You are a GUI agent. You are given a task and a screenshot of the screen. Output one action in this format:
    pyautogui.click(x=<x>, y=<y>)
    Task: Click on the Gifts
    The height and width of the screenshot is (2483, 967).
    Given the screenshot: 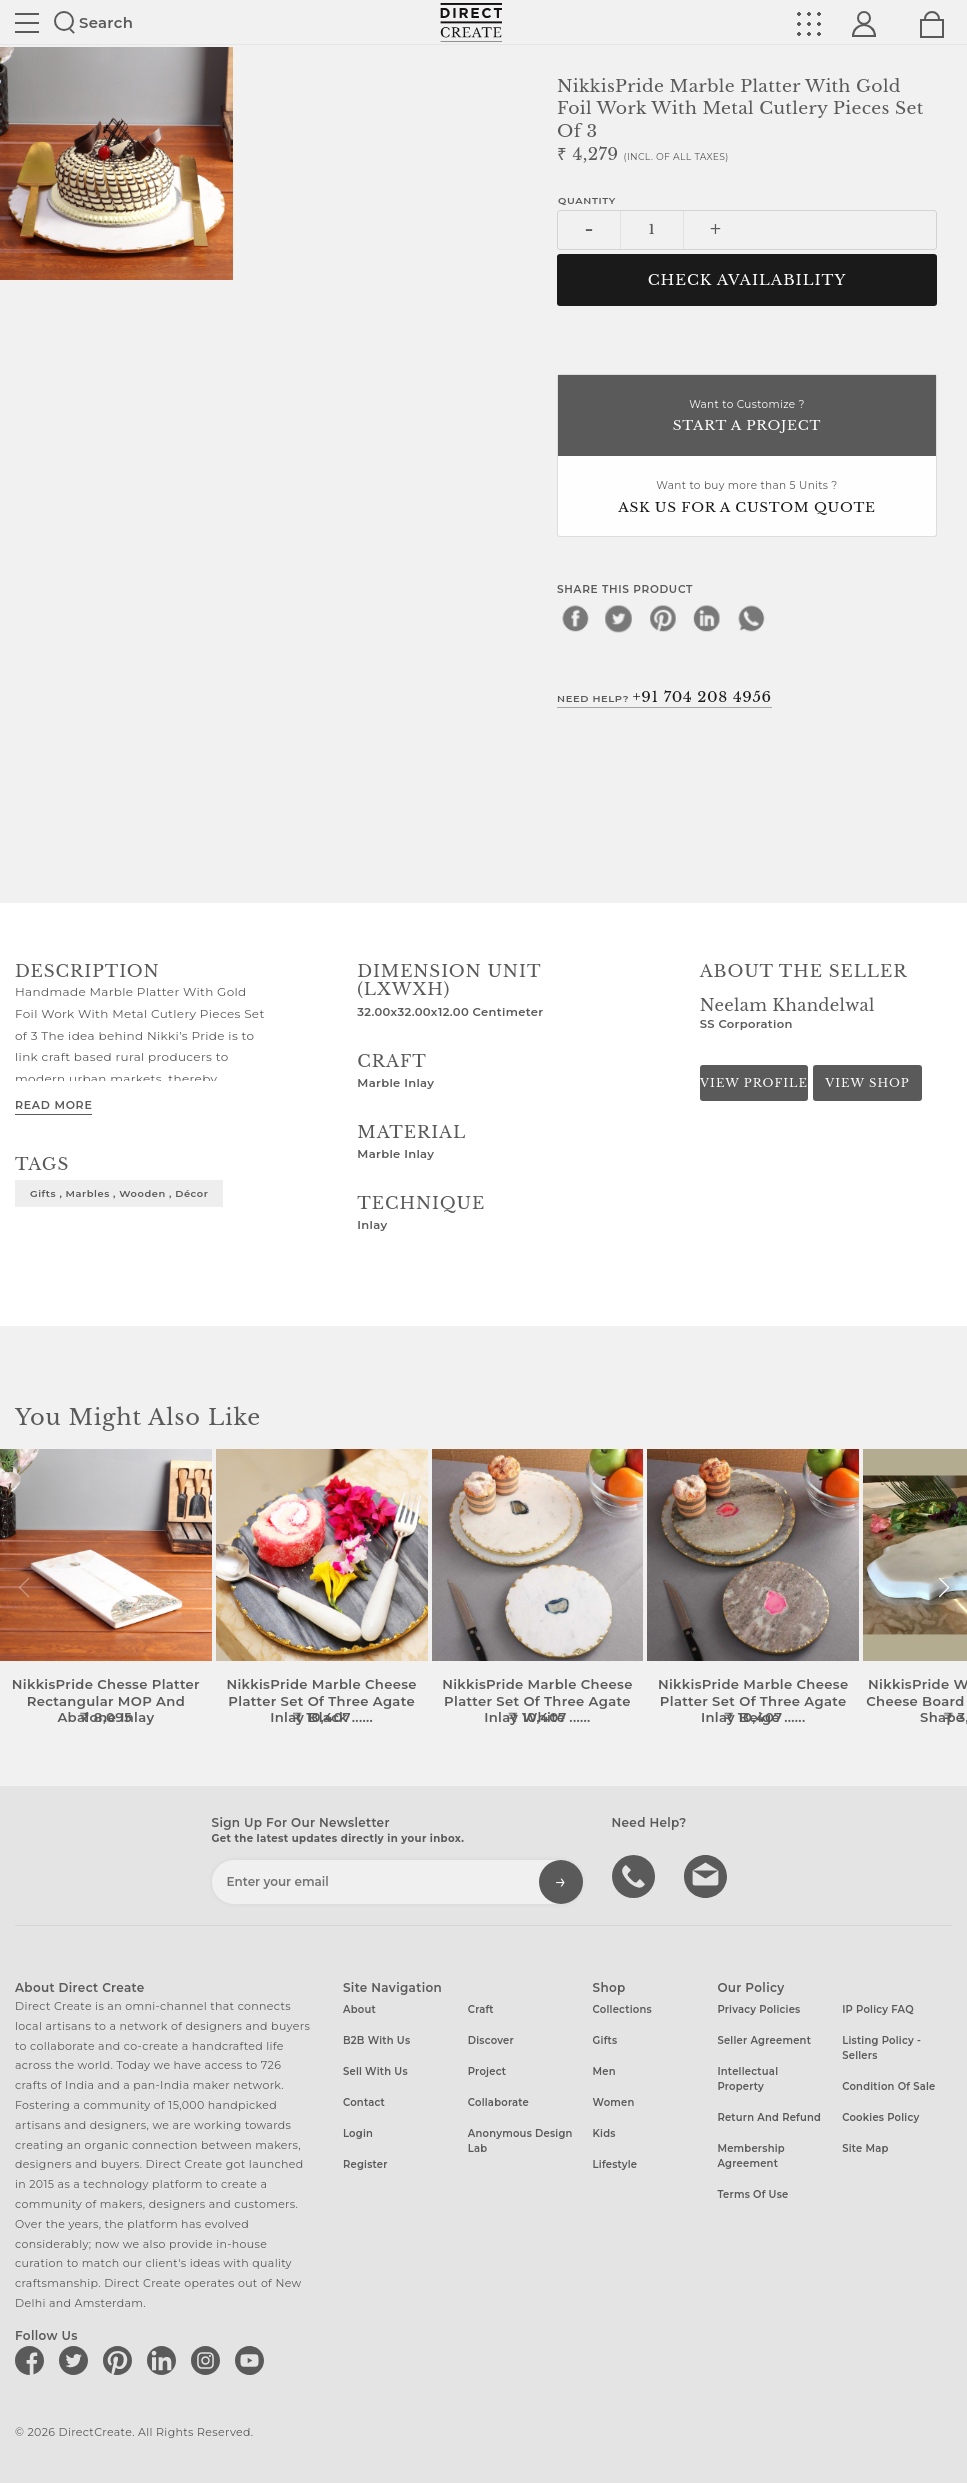 What is the action you would take?
    pyautogui.click(x=605, y=2040)
    